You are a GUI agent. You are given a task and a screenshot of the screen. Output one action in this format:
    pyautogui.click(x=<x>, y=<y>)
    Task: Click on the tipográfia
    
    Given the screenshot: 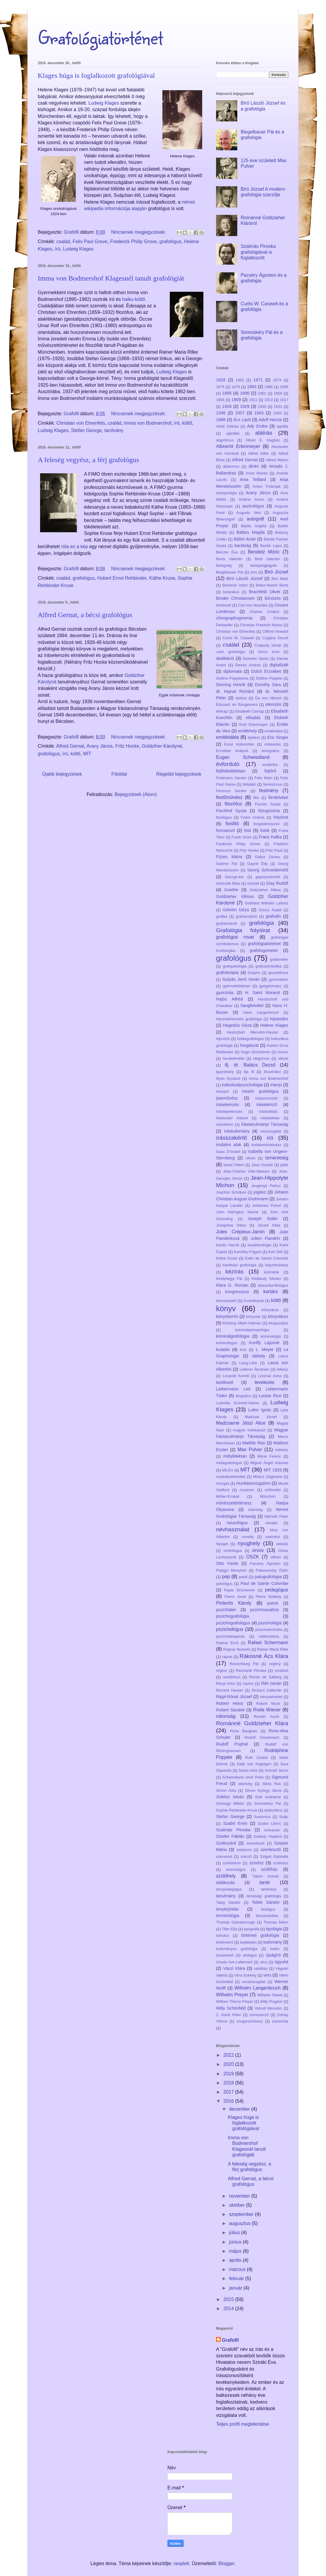 What is the action you would take?
    pyautogui.click(x=251, y=1929)
    